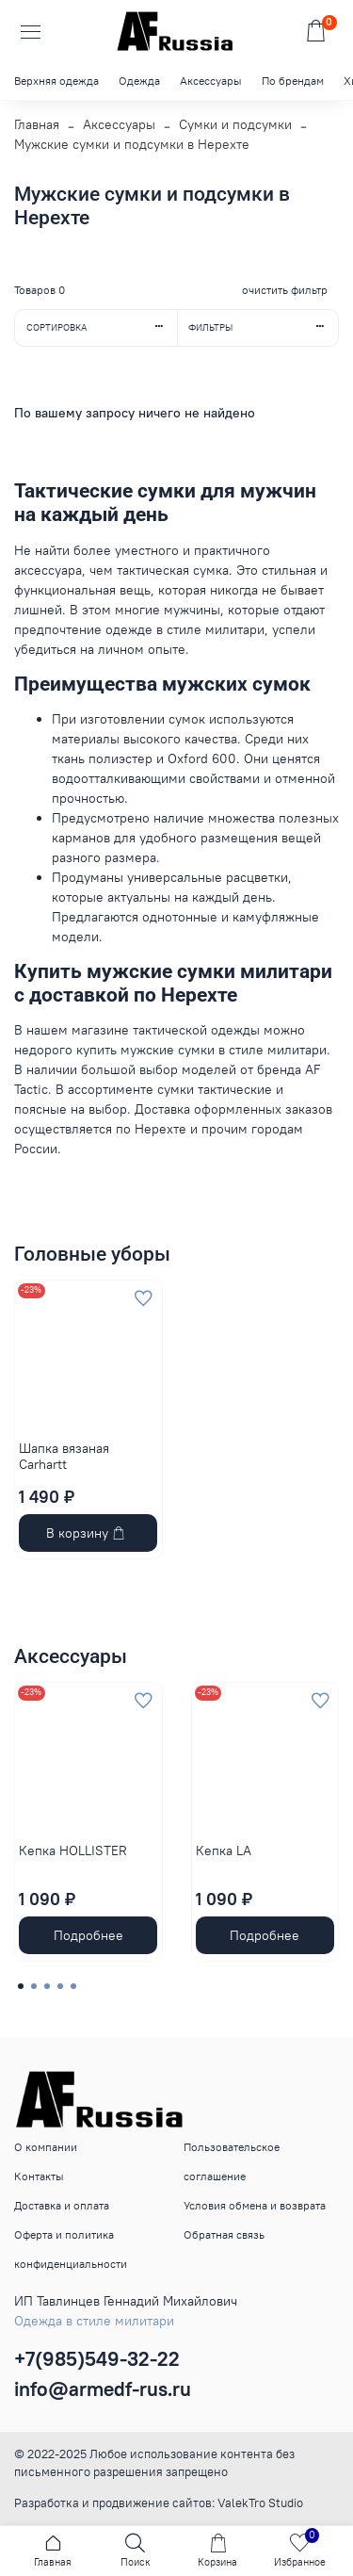 Image resolution: width=353 pixels, height=2576 pixels. What do you see at coordinates (21, 1986) in the screenshot?
I see `[Go to page 1]` at bounding box center [21, 1986].